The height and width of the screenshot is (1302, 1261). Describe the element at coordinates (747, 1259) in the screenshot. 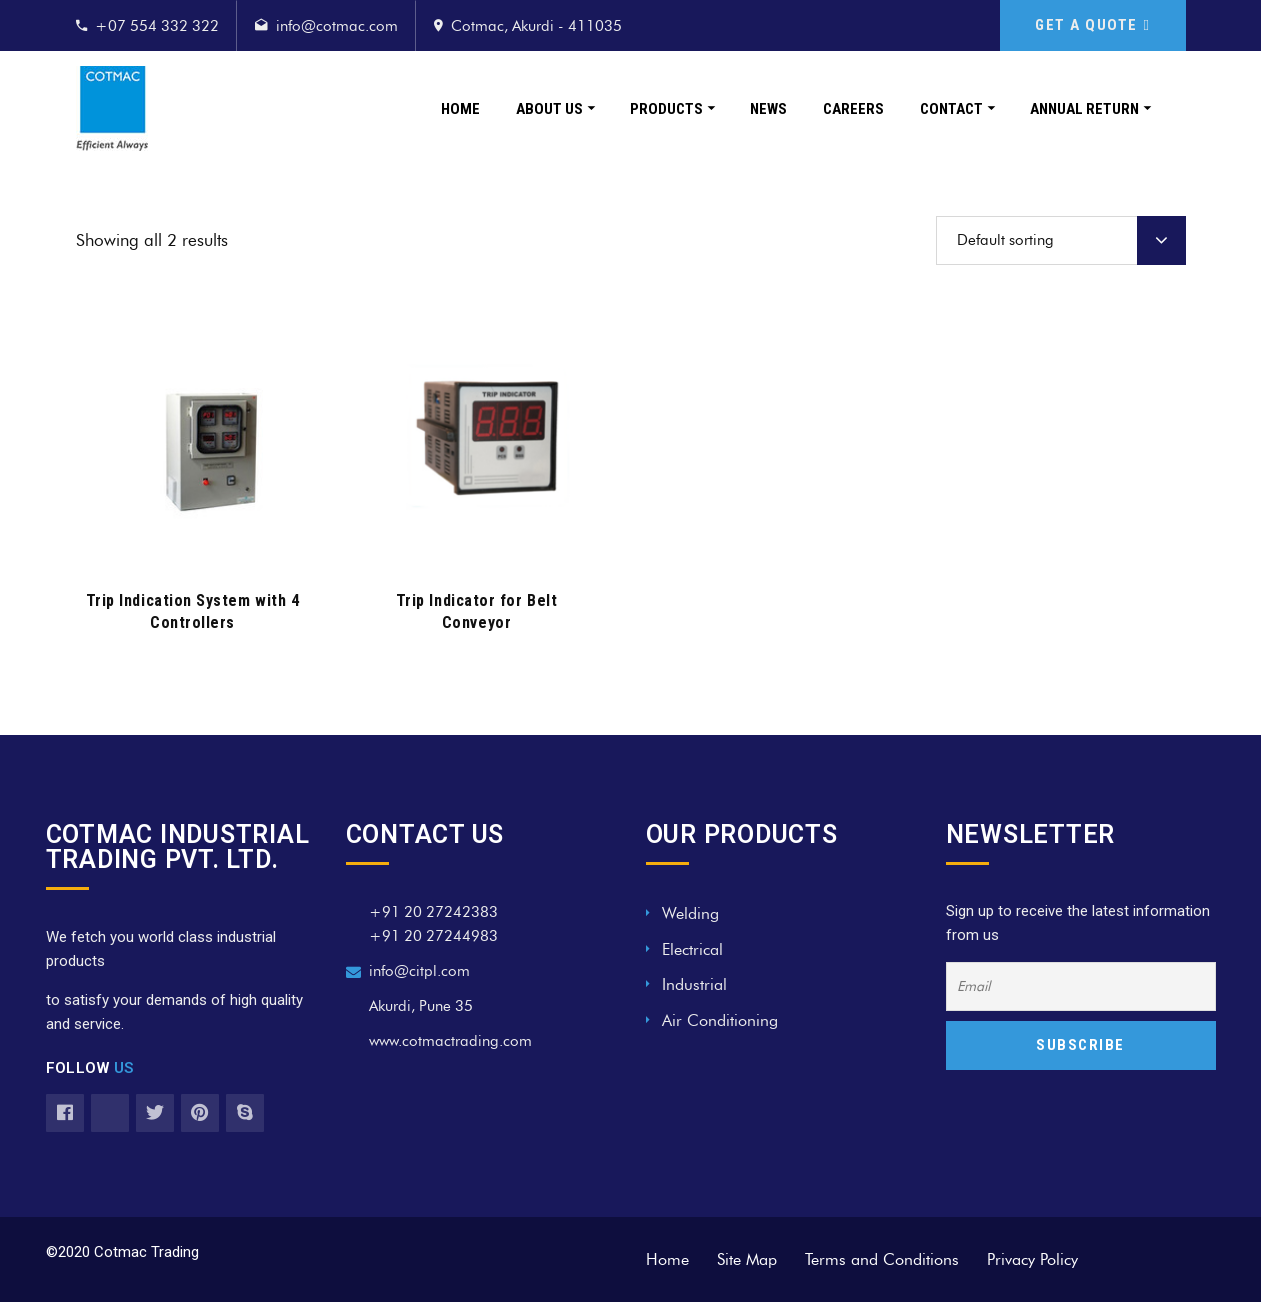

I see `Site Map` at that location.